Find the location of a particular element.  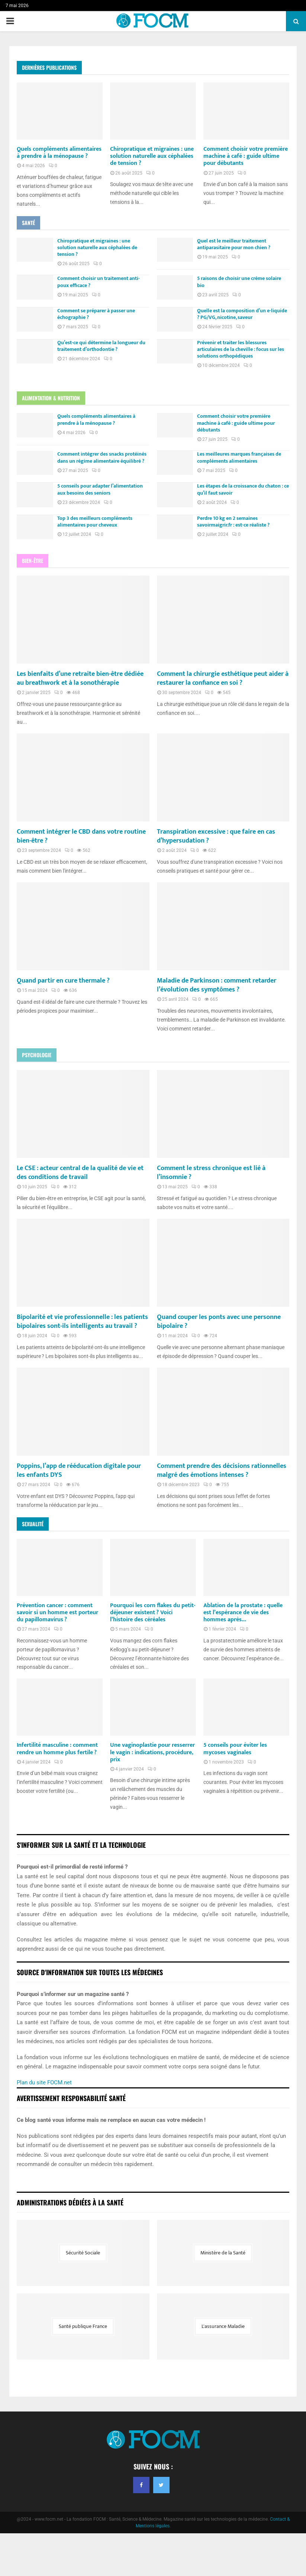

5 conseils pour adapter l’alimentation aux besoins des seniors is located at coordinates (105, 500).